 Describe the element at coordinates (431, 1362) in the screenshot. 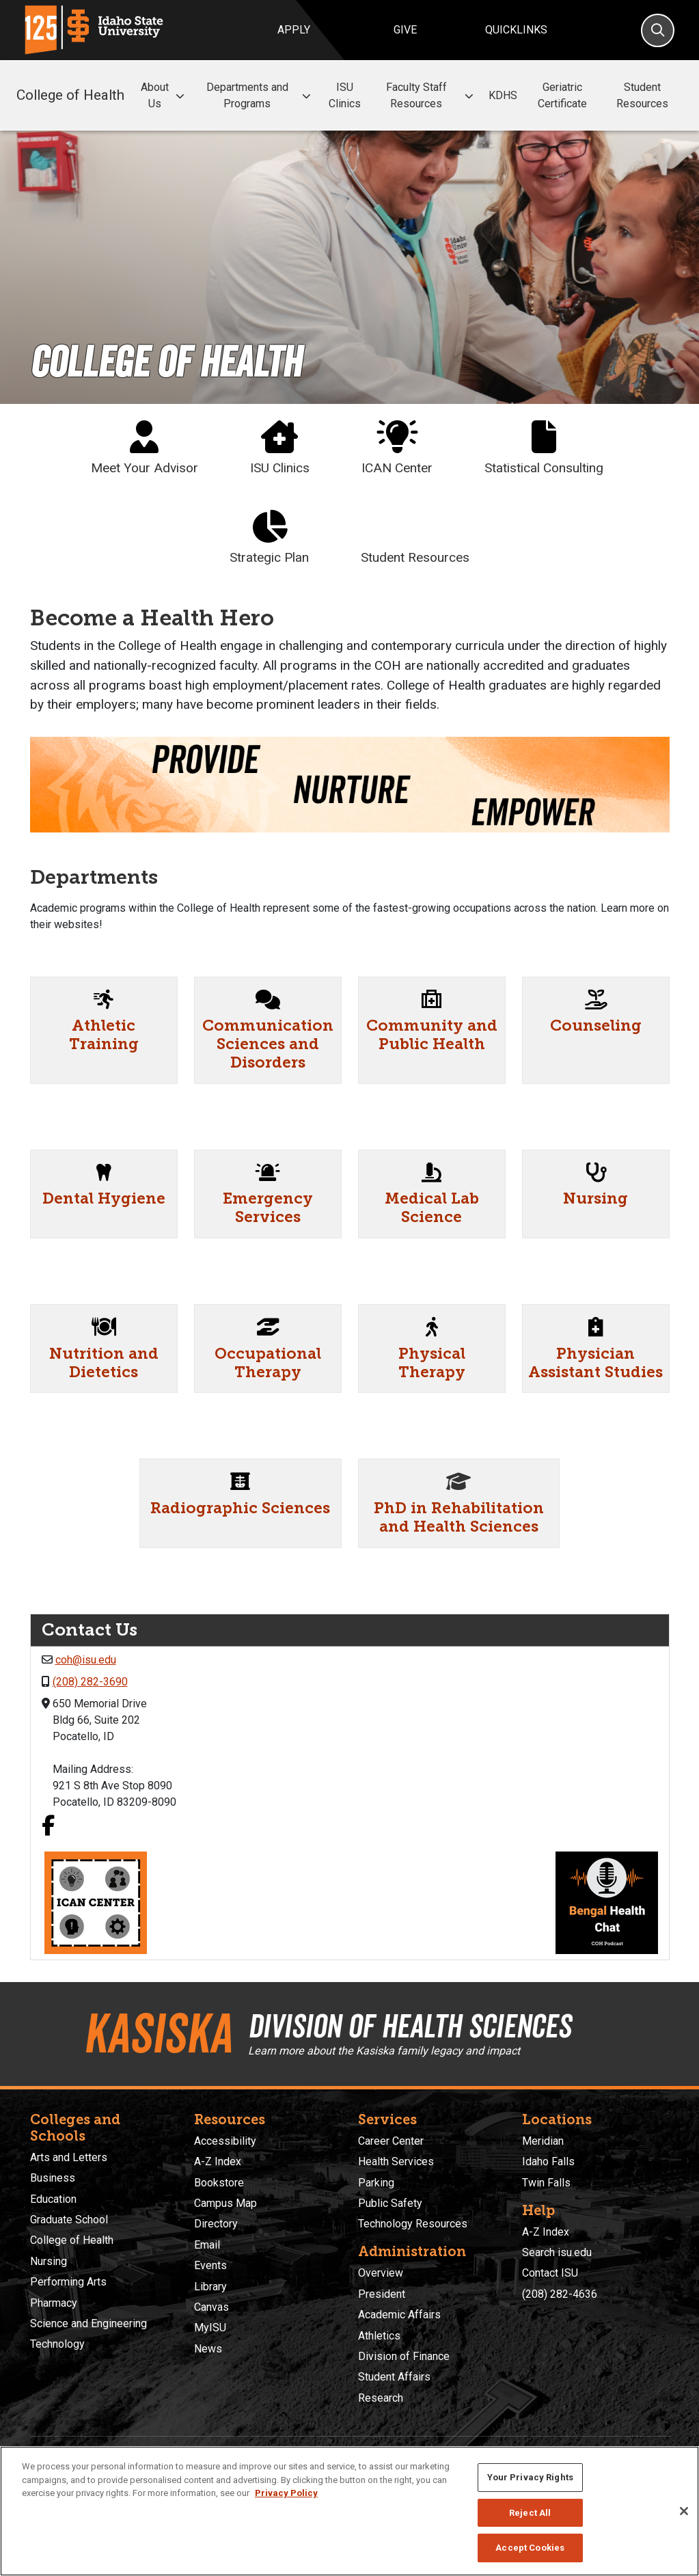

I see `Physical Therapy` at that location.